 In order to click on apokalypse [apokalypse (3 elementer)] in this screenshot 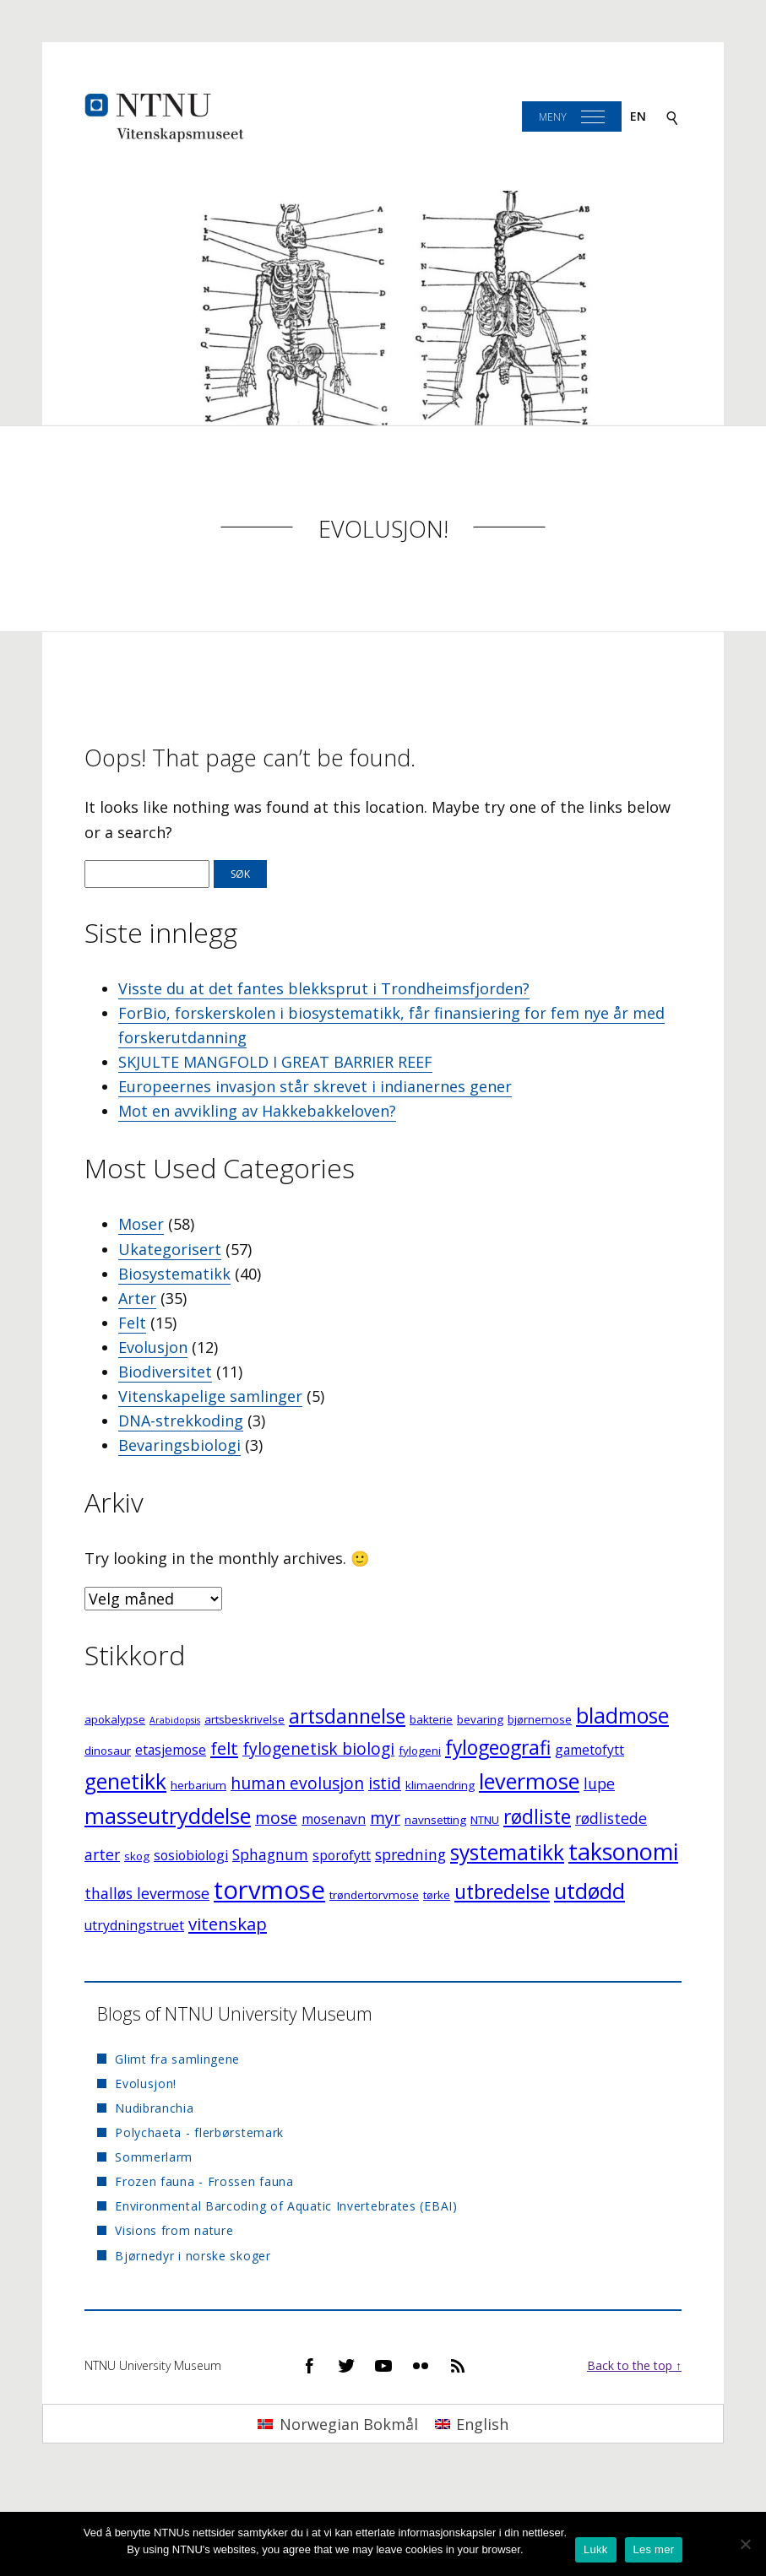, I will do `click(114, 1719)`.